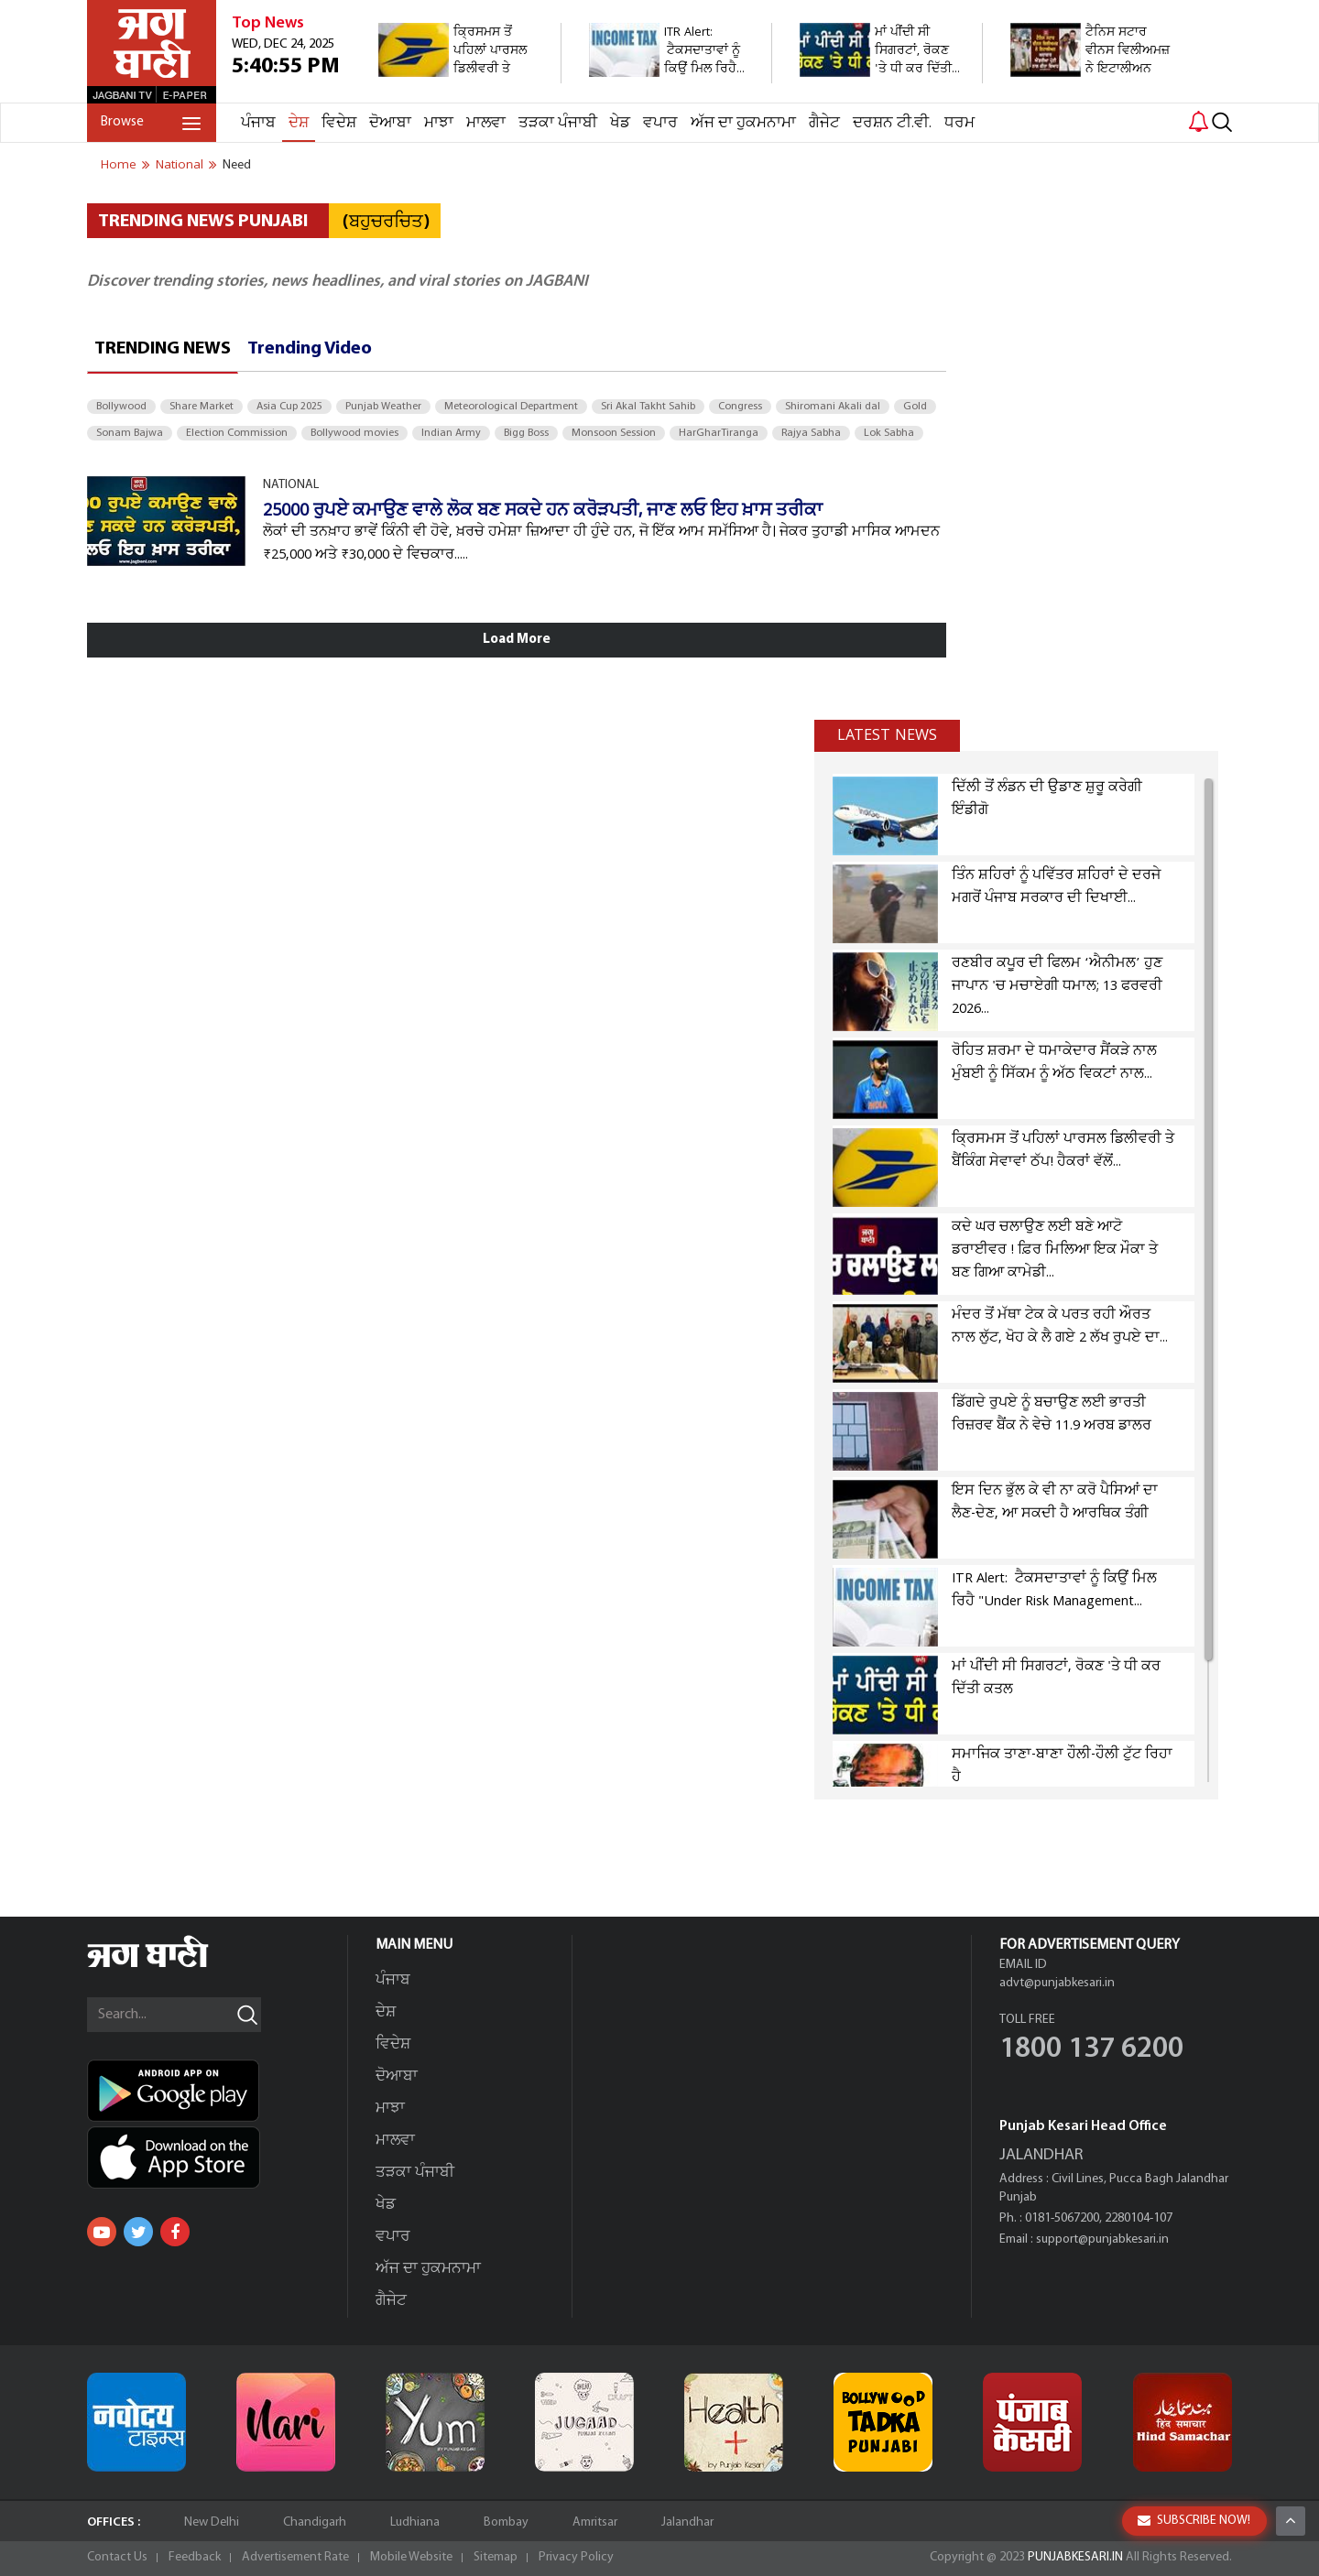 The image size is (1319, 2576). I want to click on Feedback, so click(195, 2557).